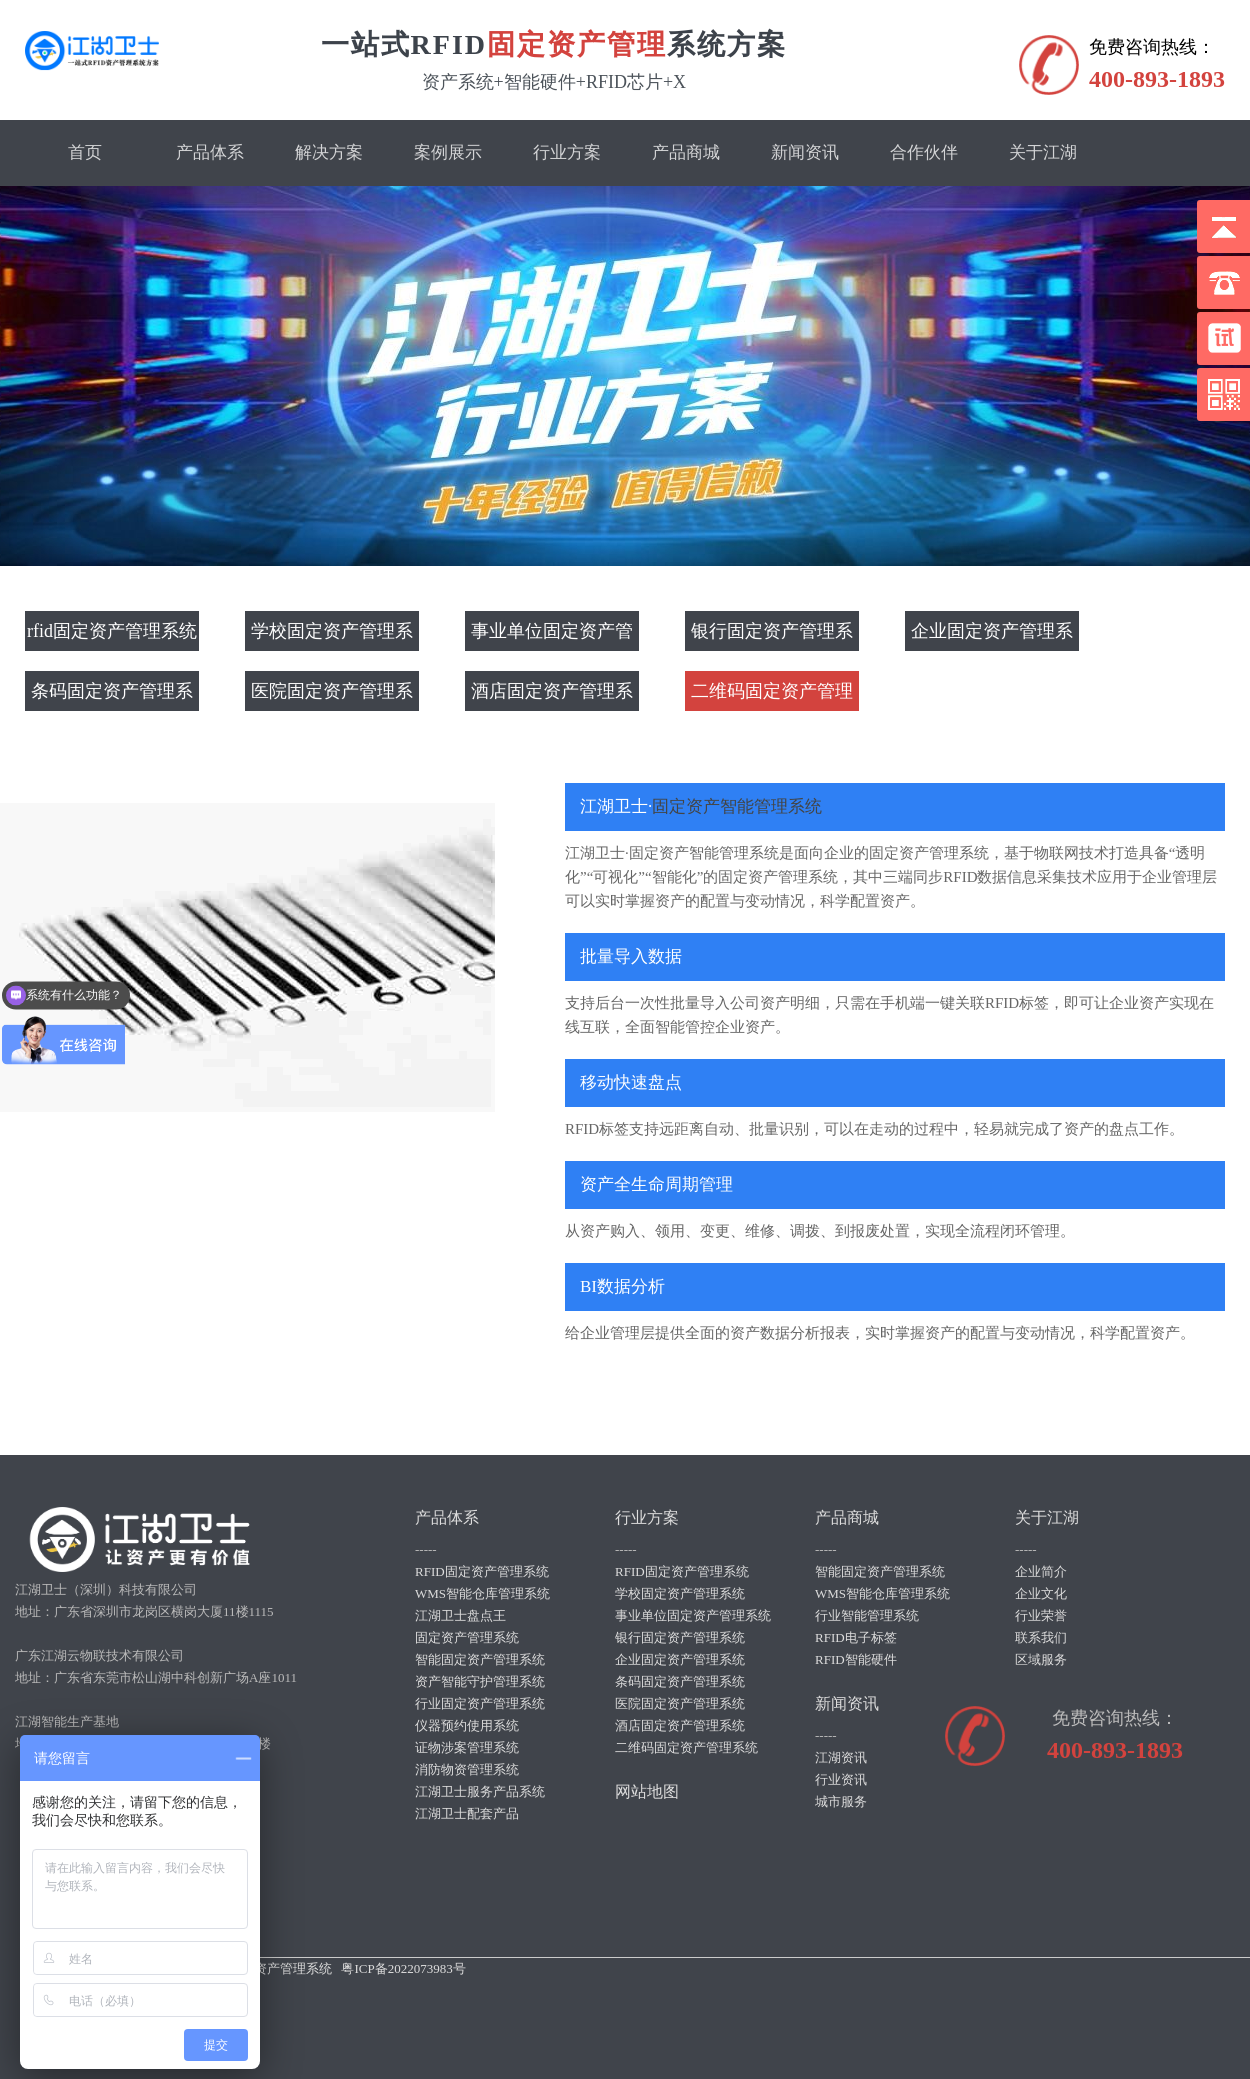  What do you see at coordinates (686, 152) in the screenshot?
I see `产品商城` at bounding box center [686, 152].